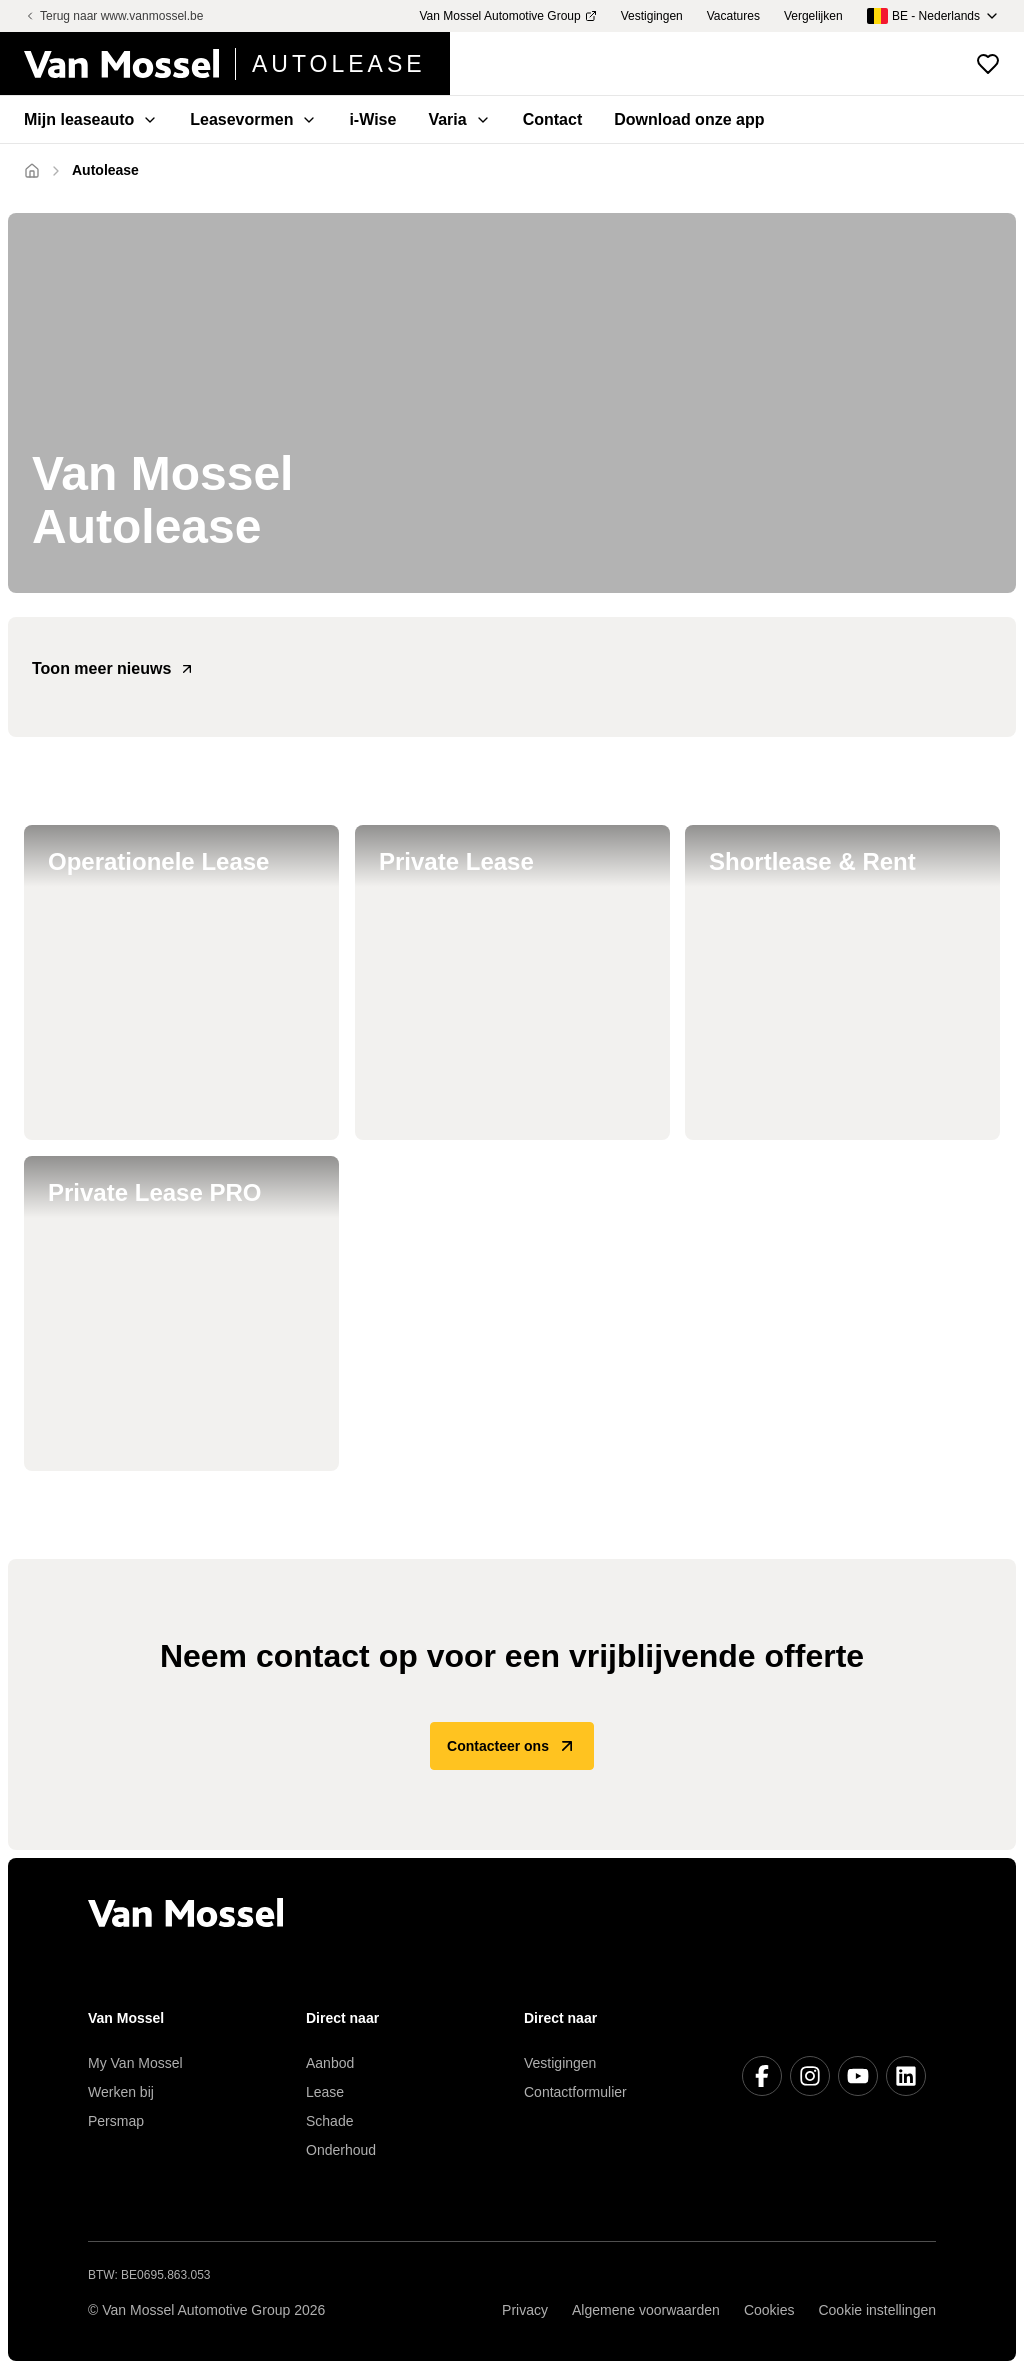 This screenshot has width=1024, height=2369. Describe the element at coordinates (91, 119) in the screenshot. I see `Mijn leaseauto [menuitem]` at that location.